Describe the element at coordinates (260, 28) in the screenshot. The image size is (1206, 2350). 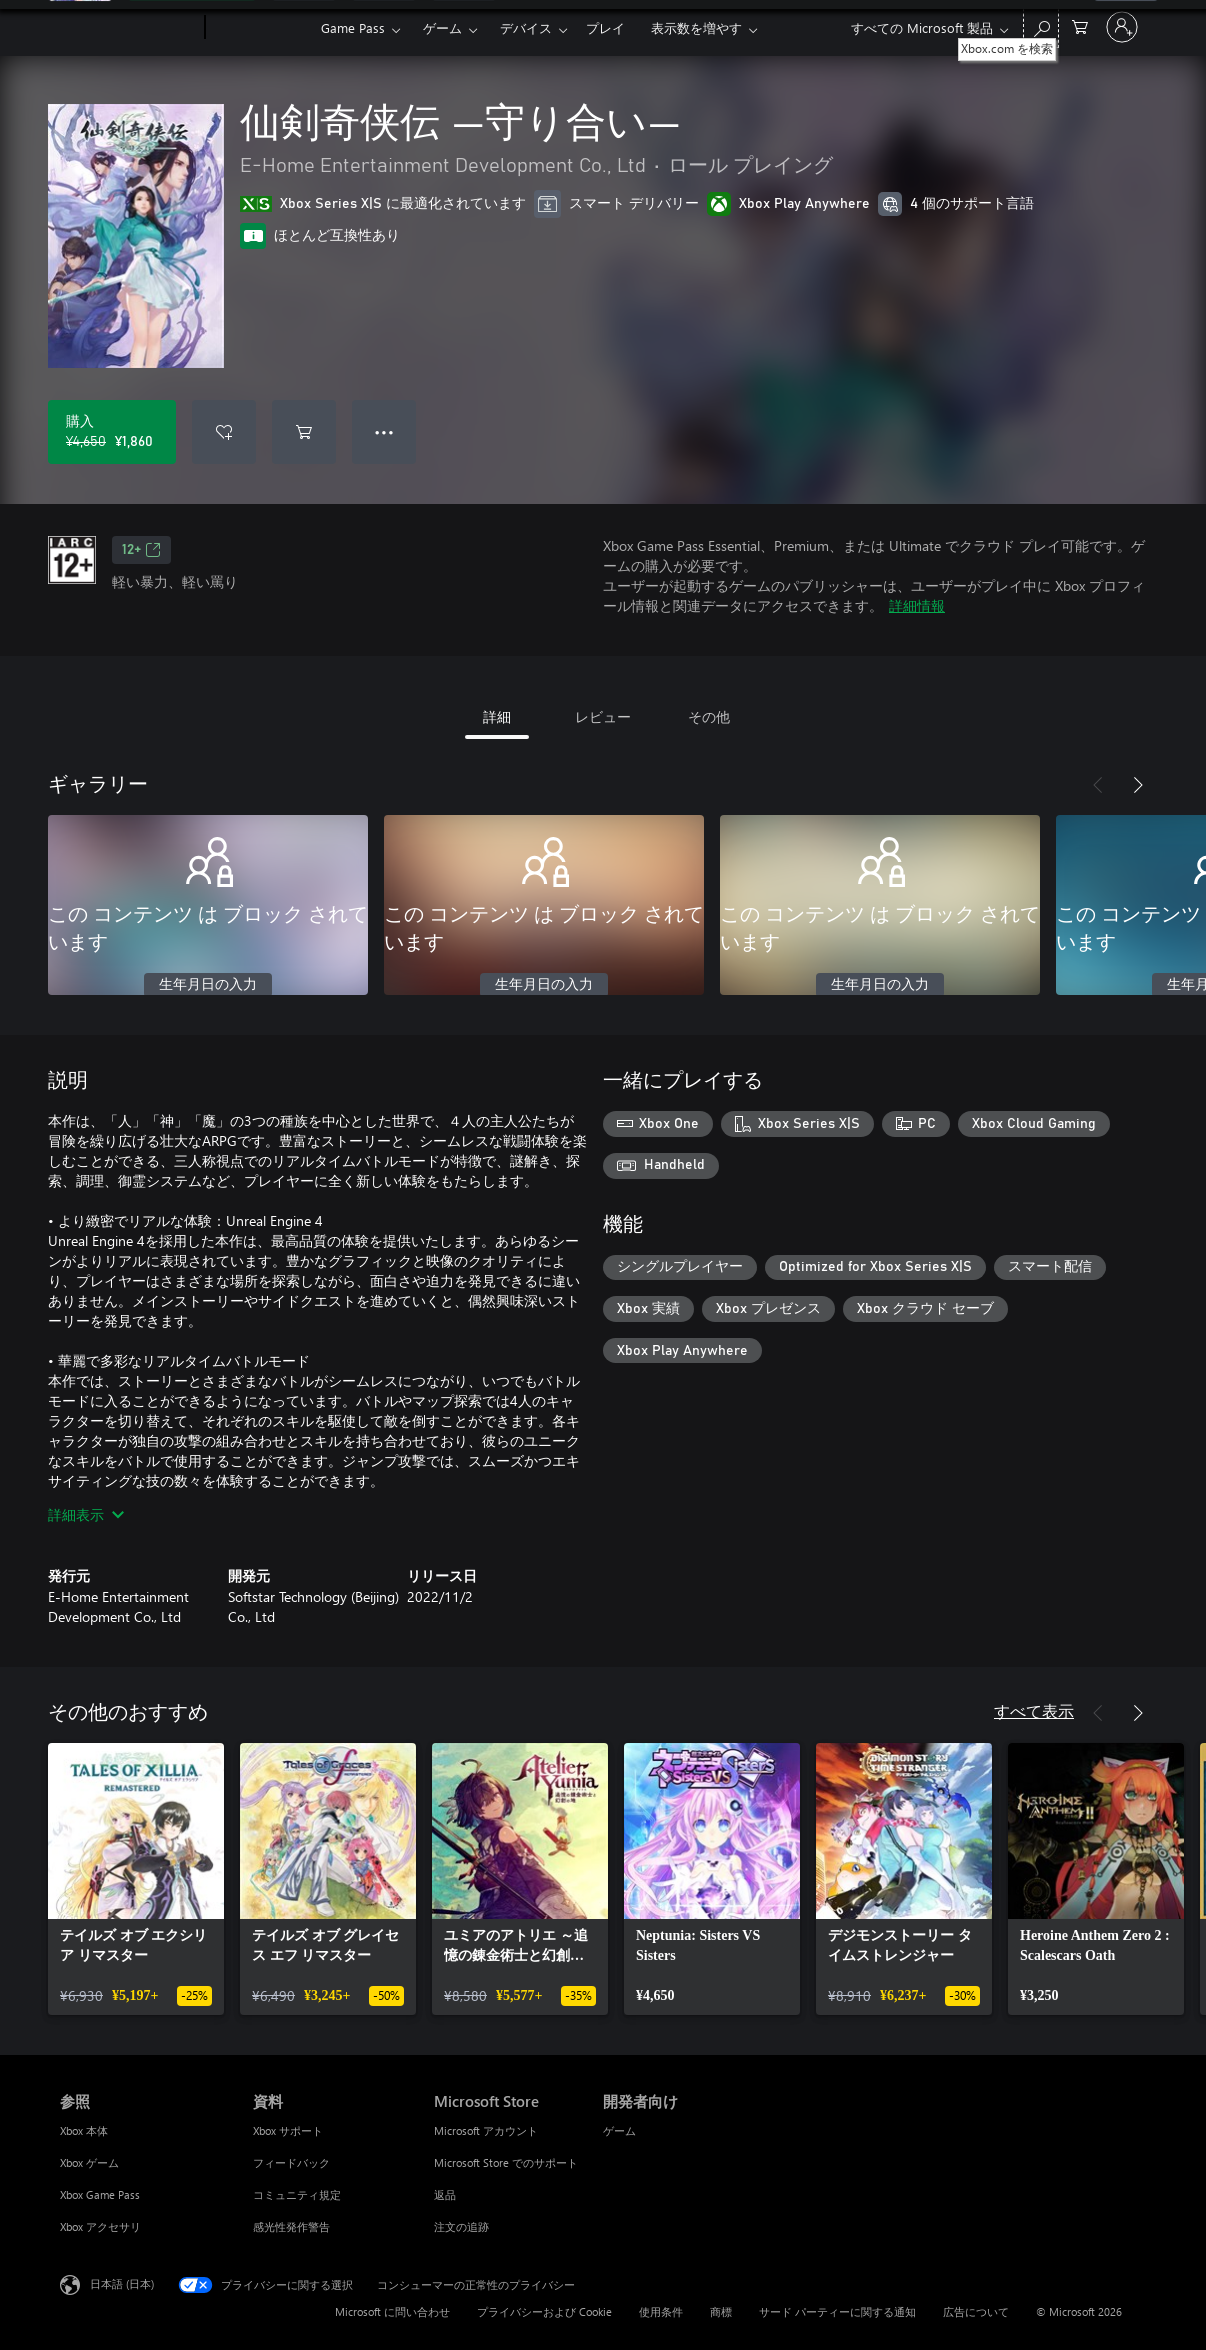
I see `[Xbox]` at that location.